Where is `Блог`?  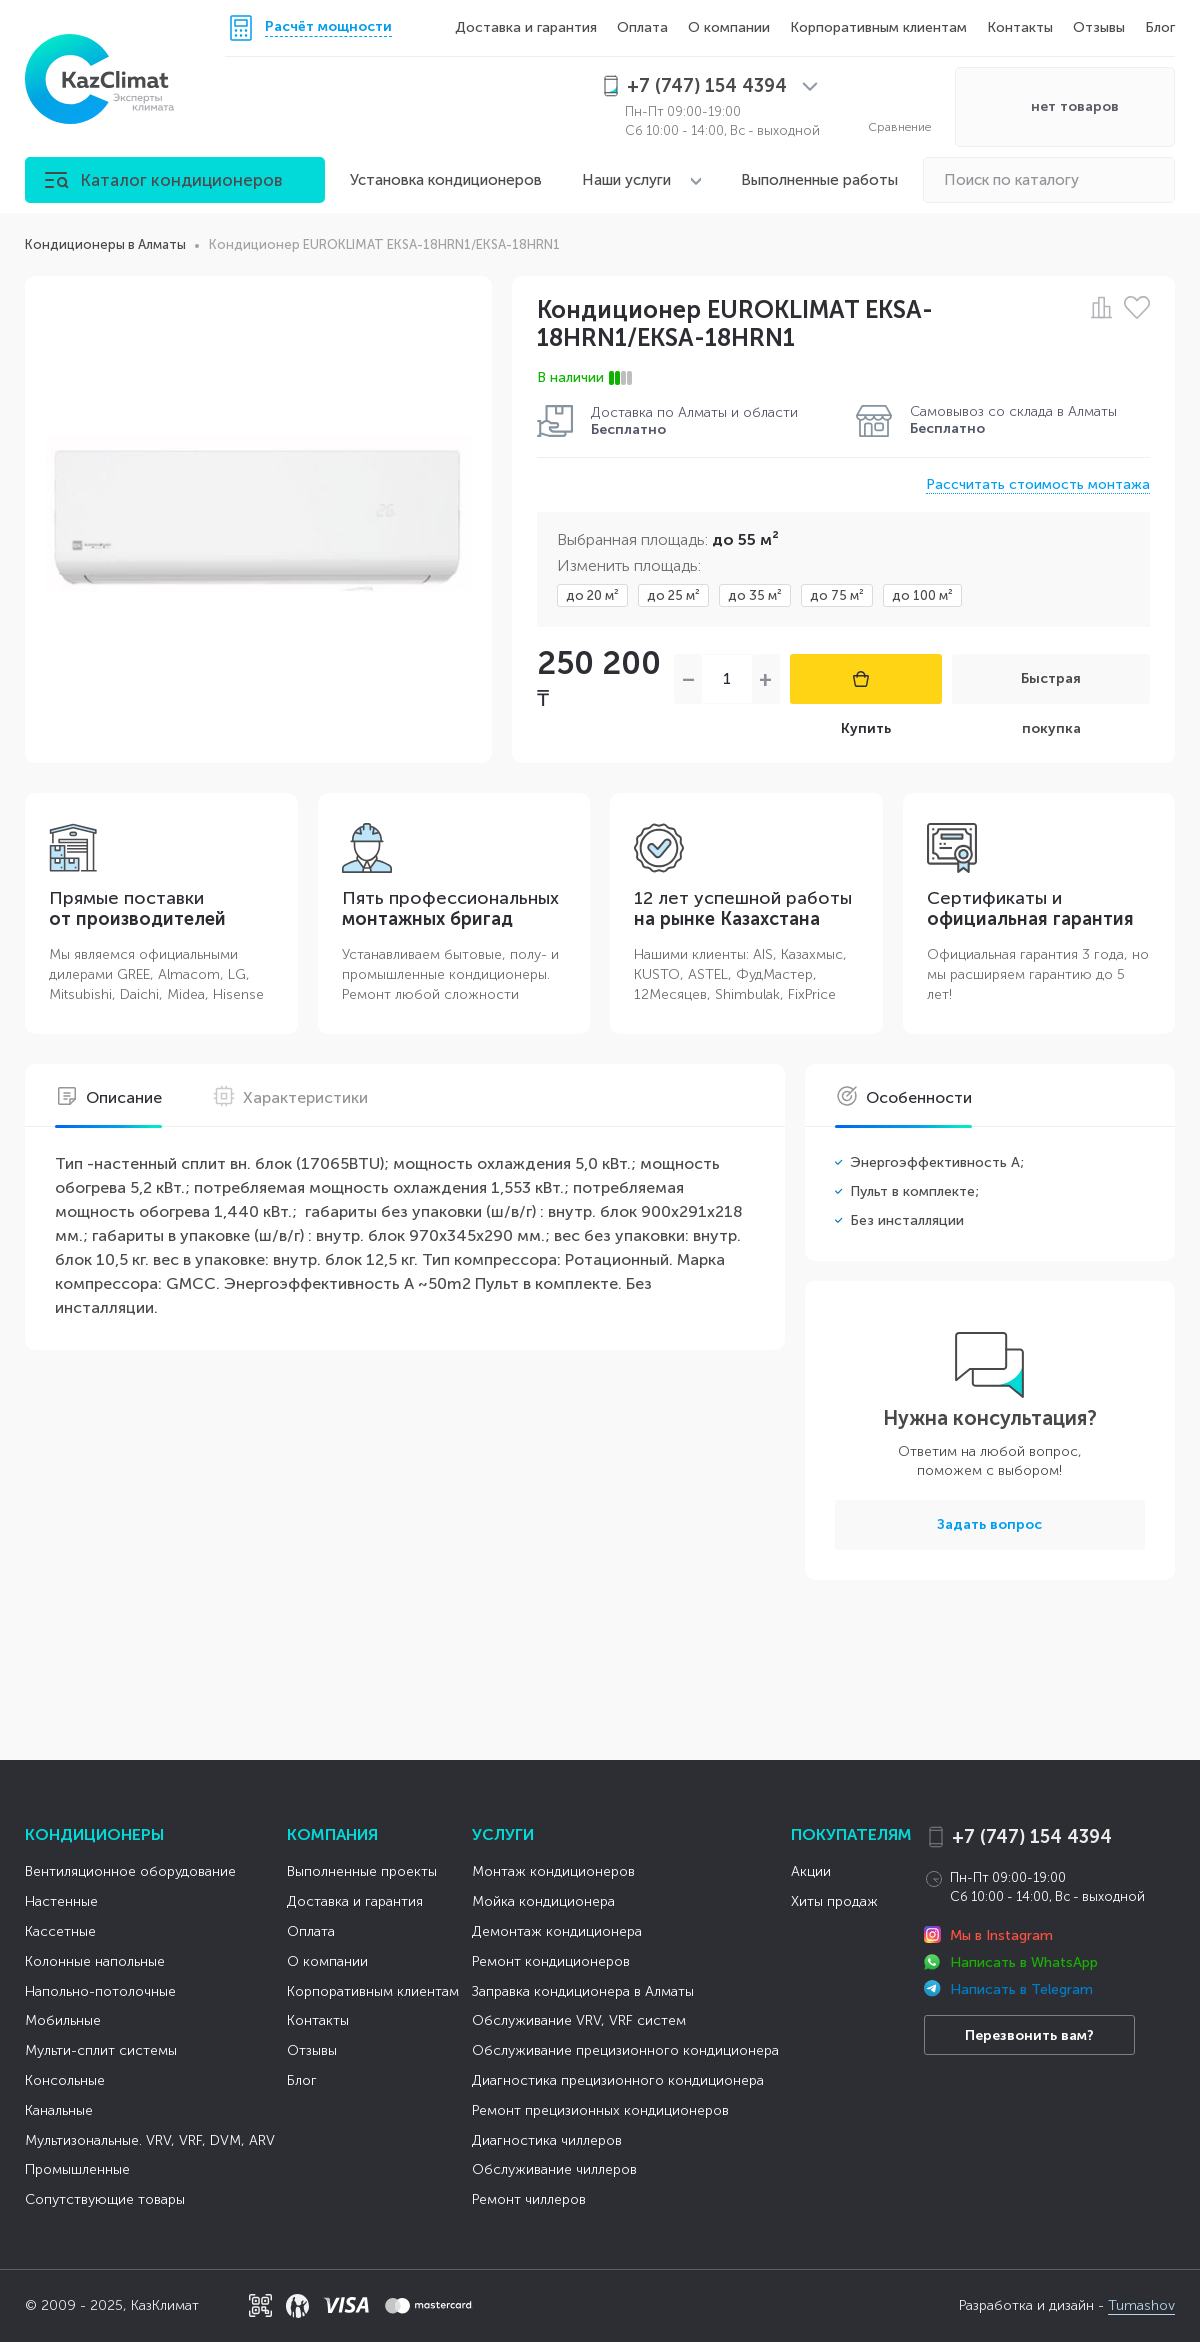
Блог is located at coordinates (1160, 27).